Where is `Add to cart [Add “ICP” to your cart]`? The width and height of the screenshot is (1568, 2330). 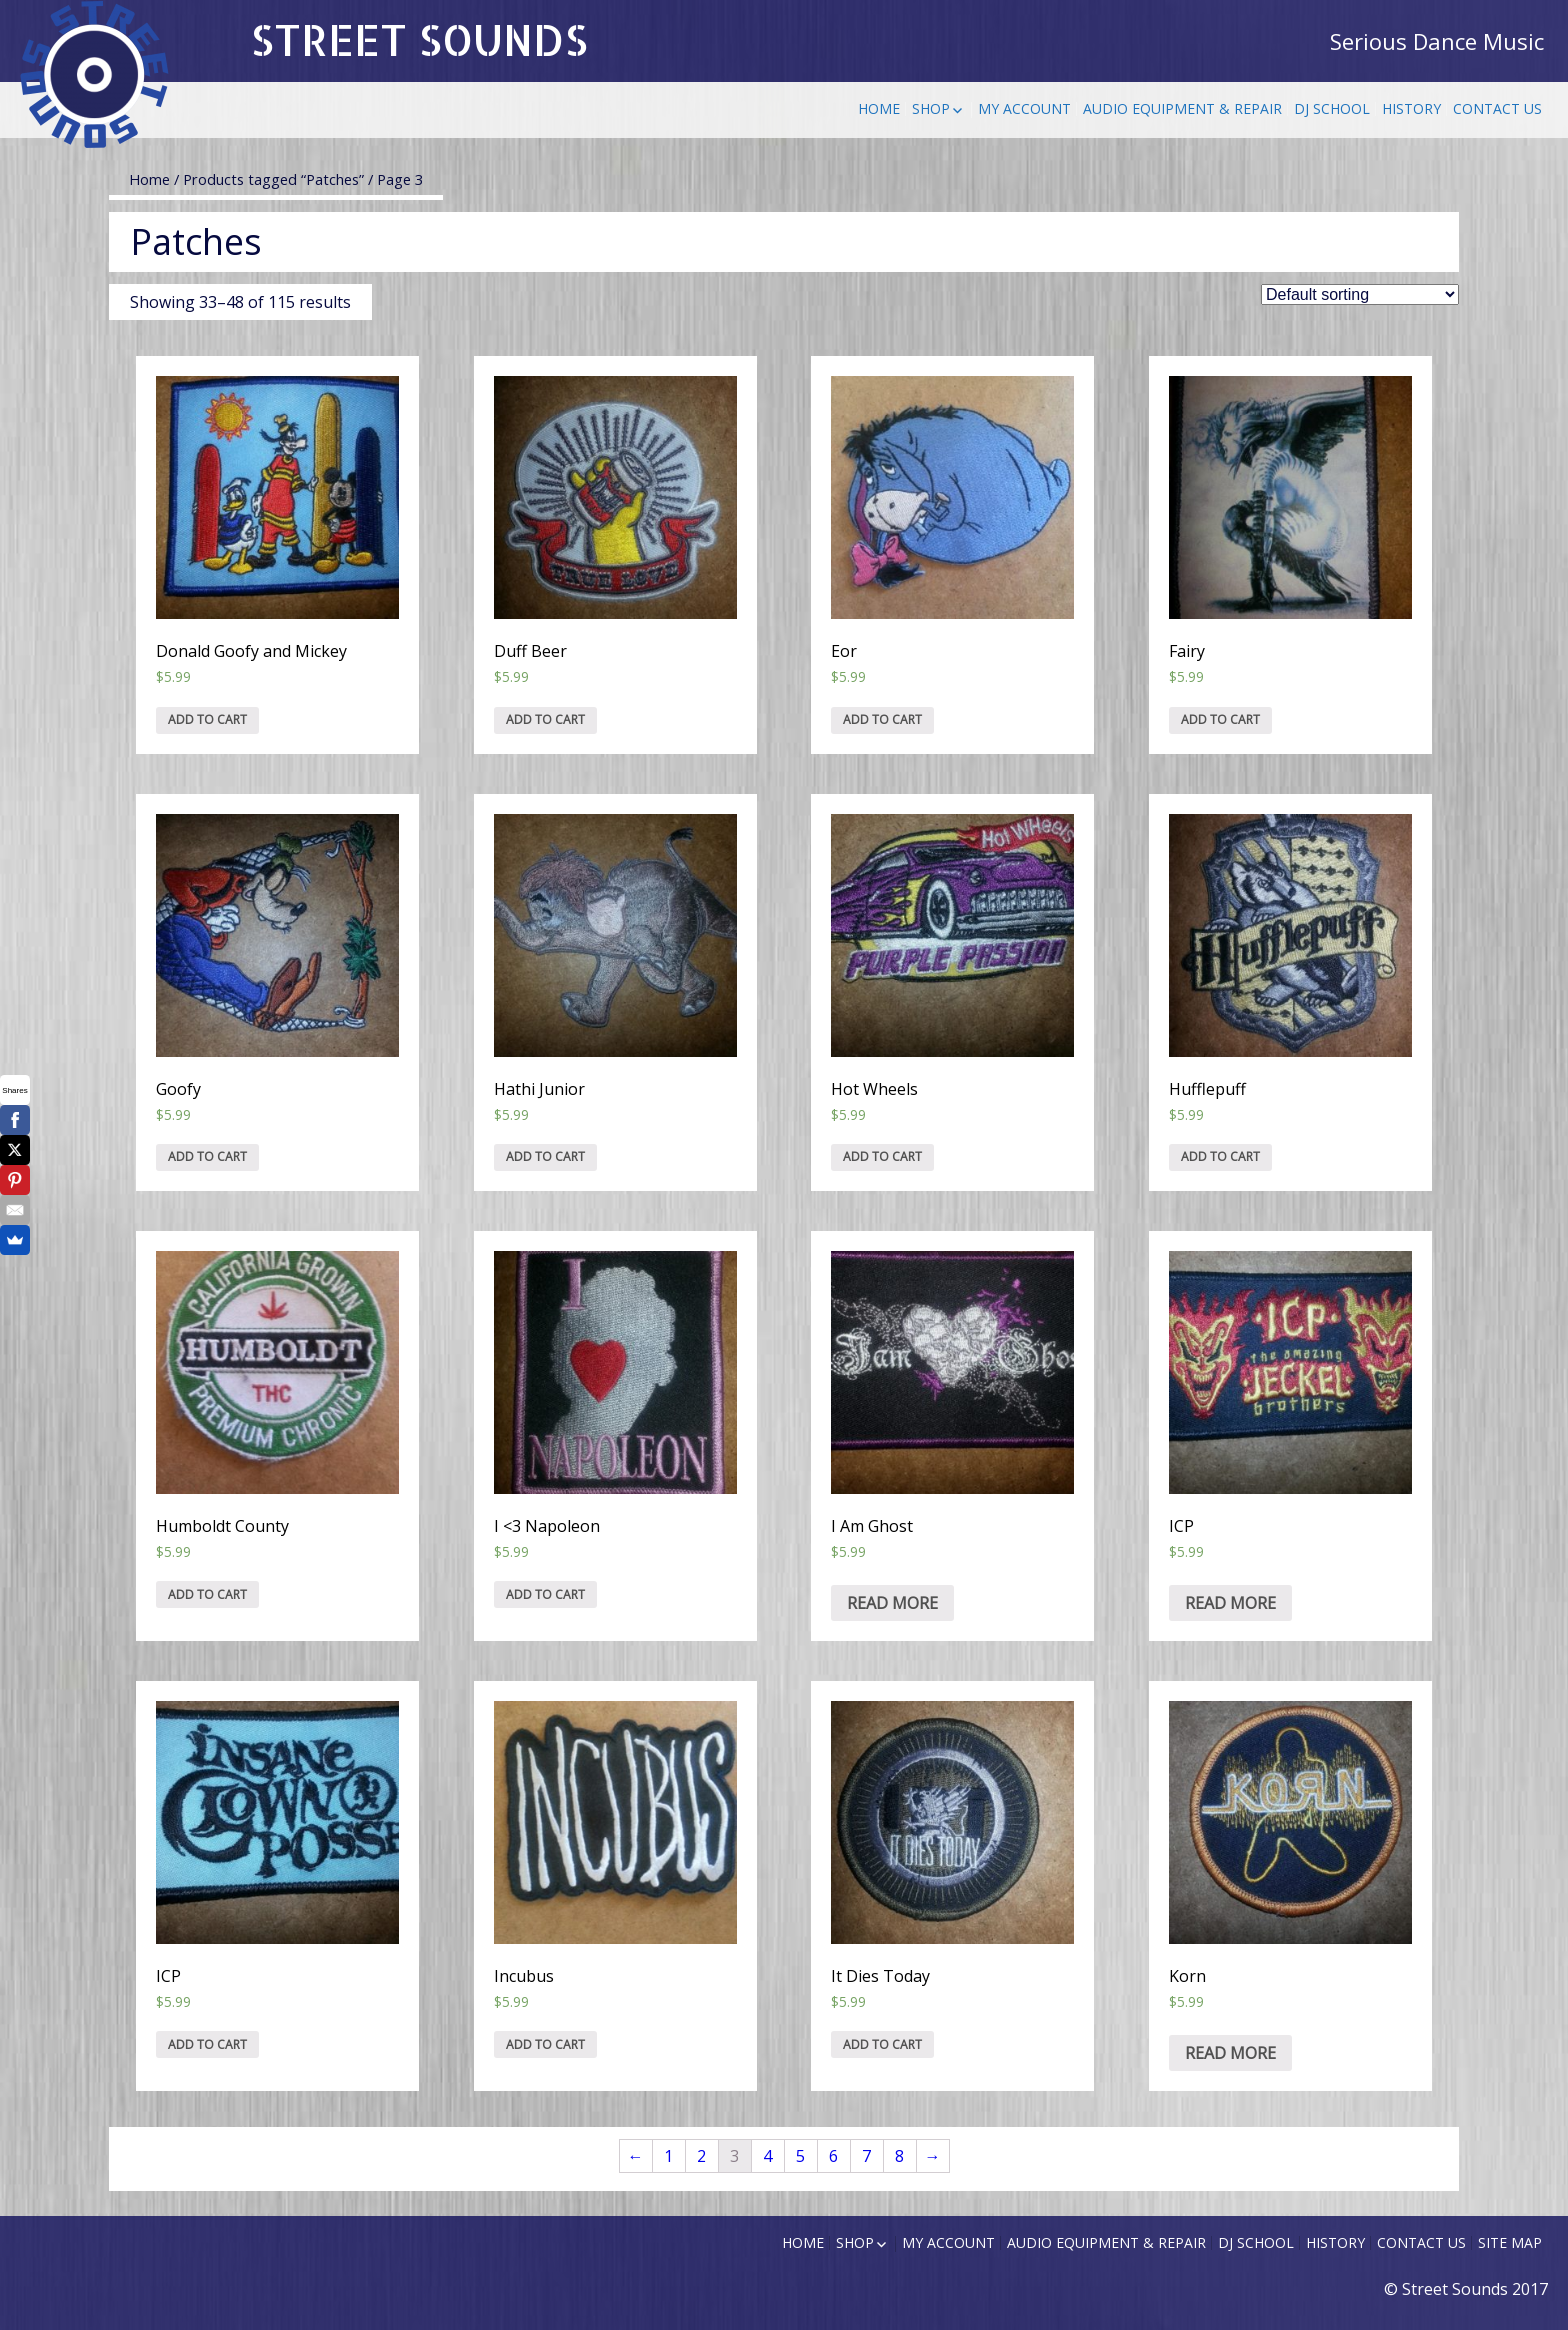 Add to cart [Add “ICP” to your cart] is located at coordinates (207, 2044).